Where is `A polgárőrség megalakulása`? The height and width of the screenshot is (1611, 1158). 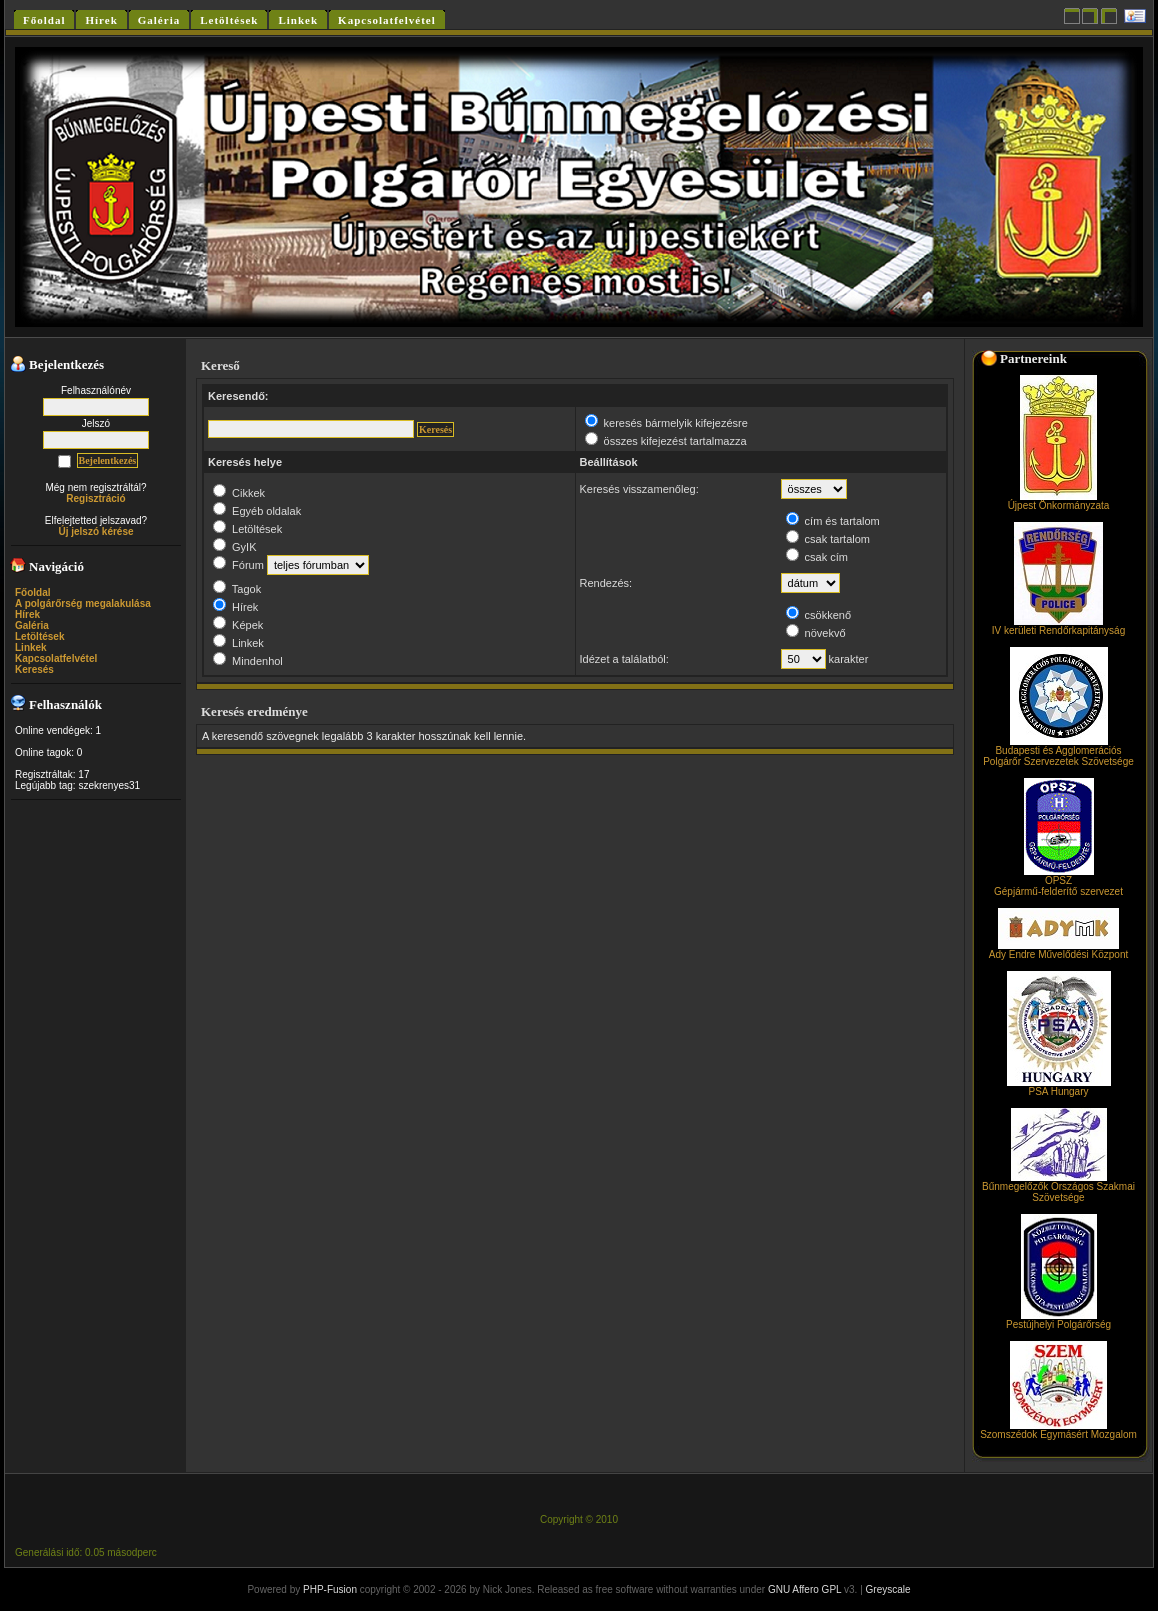
A polgárőrség megalakulása is located at coordinates (83, 603).